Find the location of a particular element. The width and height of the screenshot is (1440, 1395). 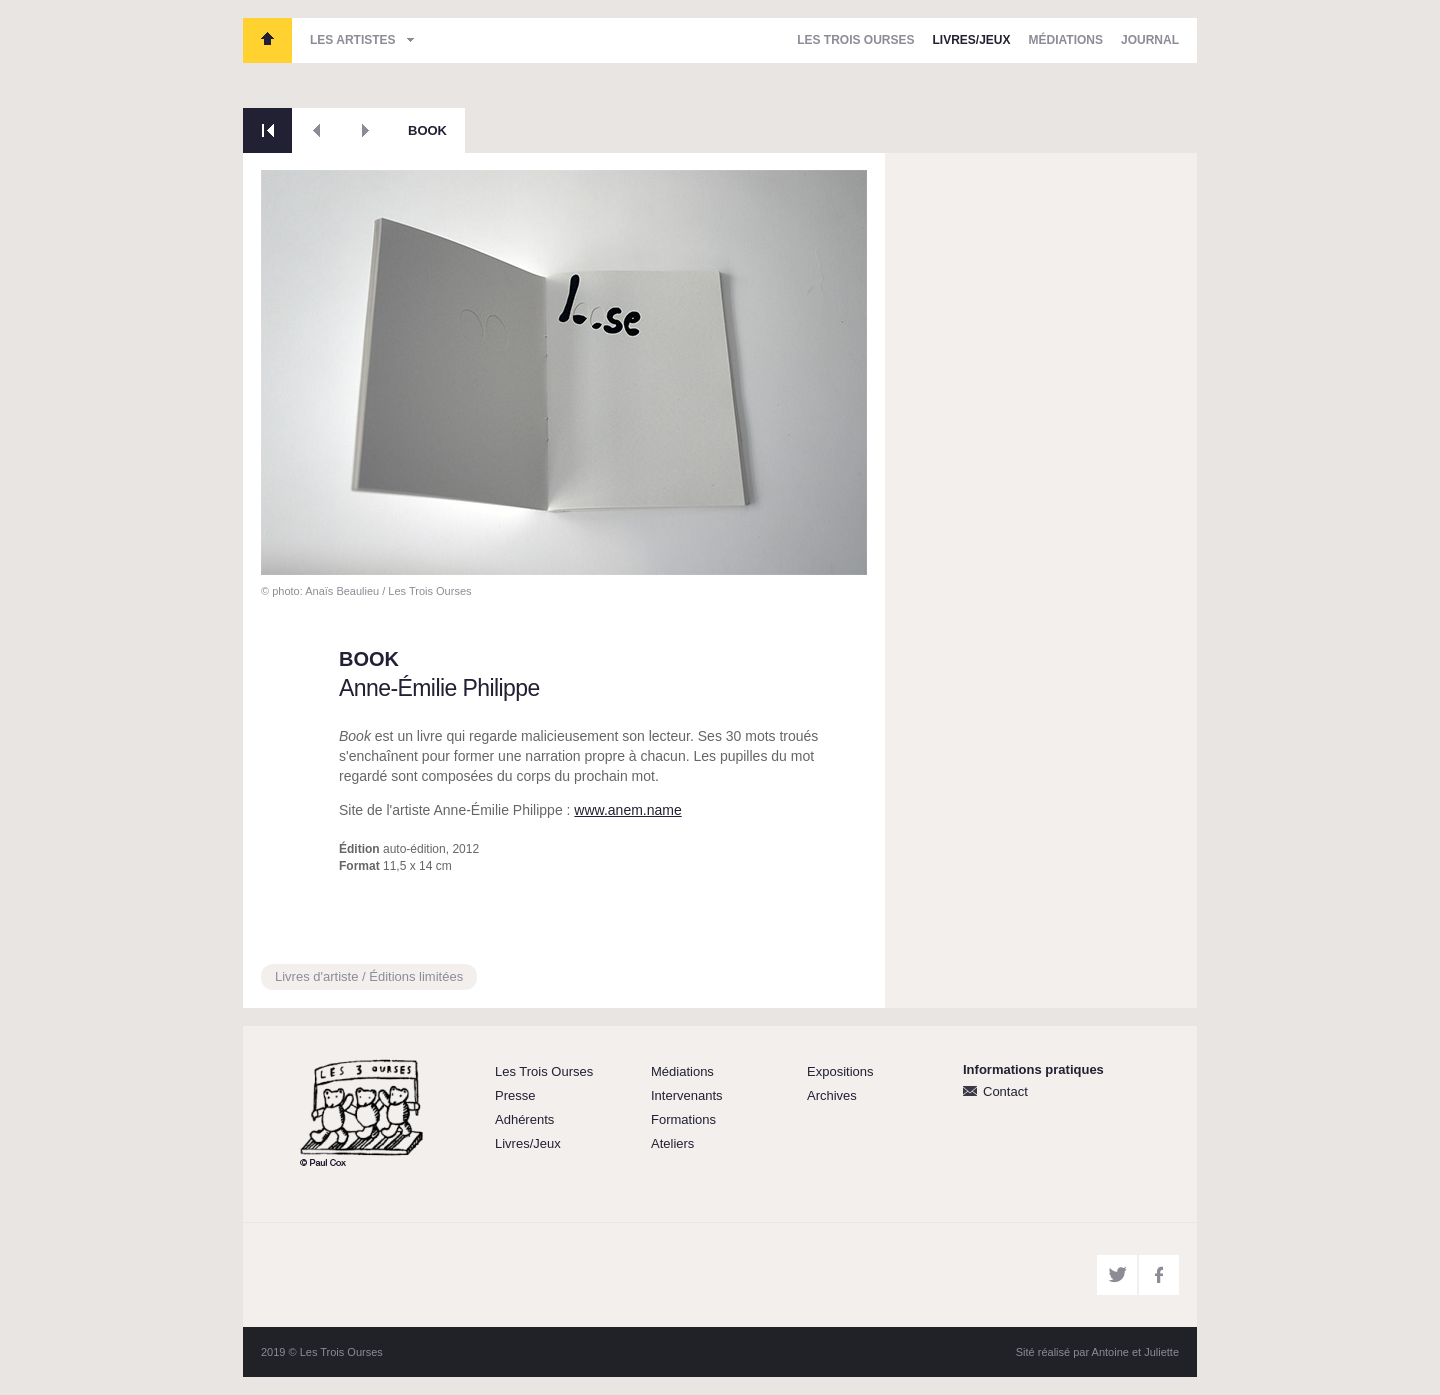

Les Trois Ourses is located at coordinates (267, 40).